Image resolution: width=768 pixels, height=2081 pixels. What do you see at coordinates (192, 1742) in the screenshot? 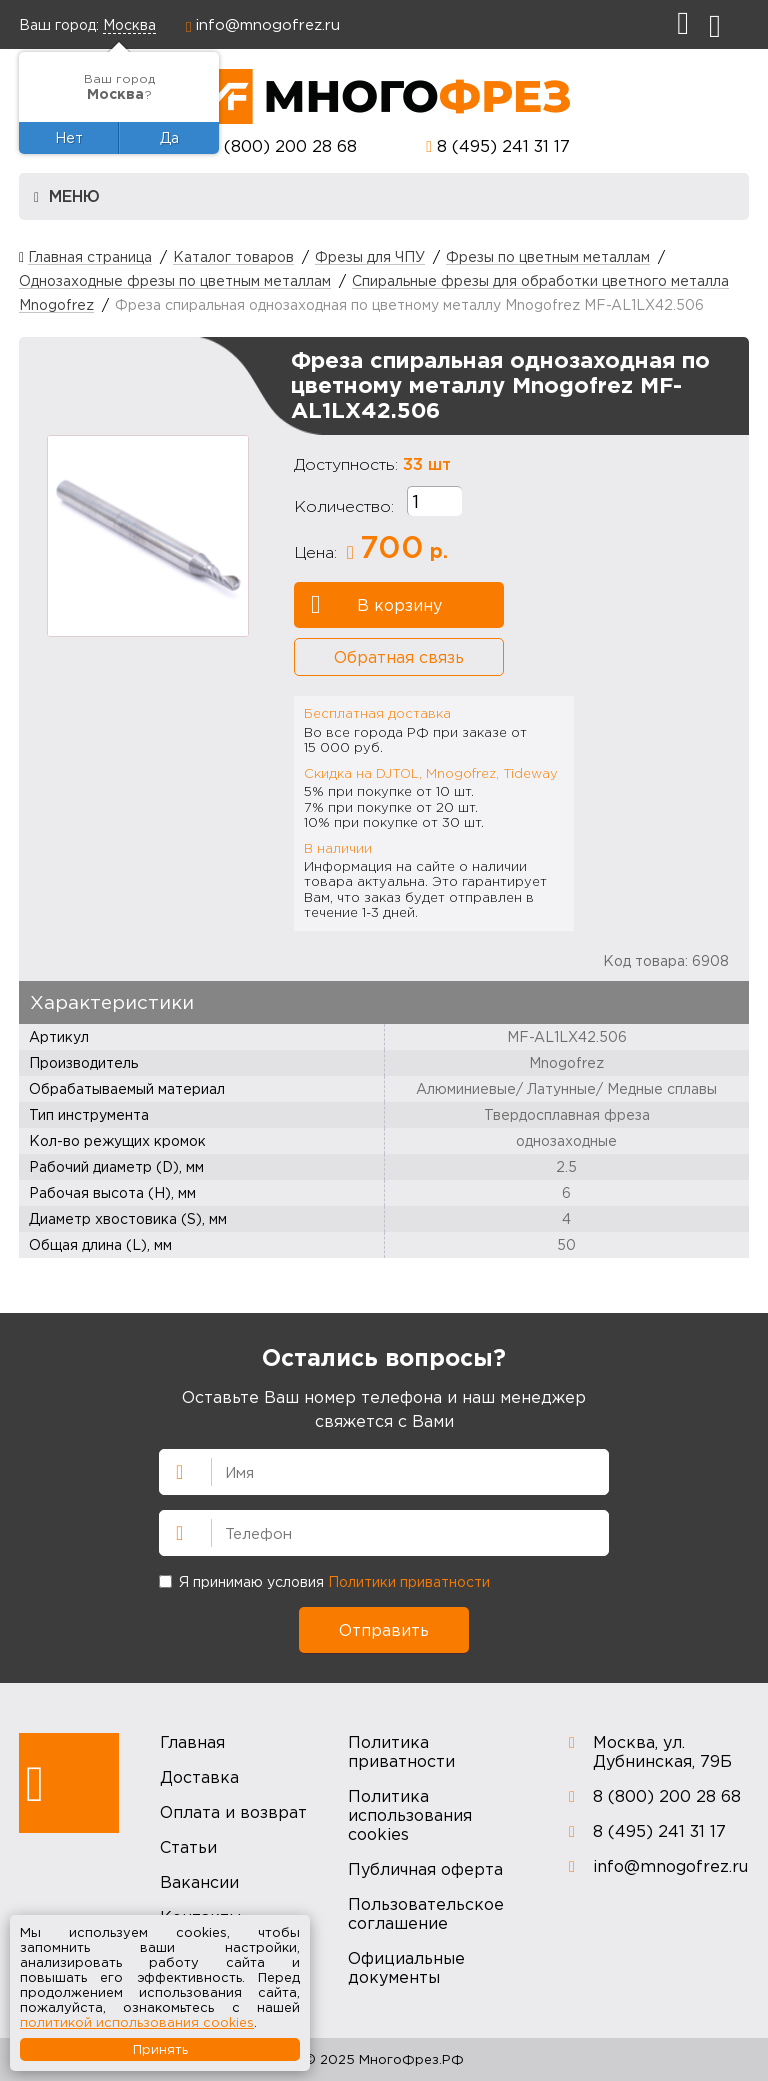
I see `Главная` at bounding box center [192, 1742].